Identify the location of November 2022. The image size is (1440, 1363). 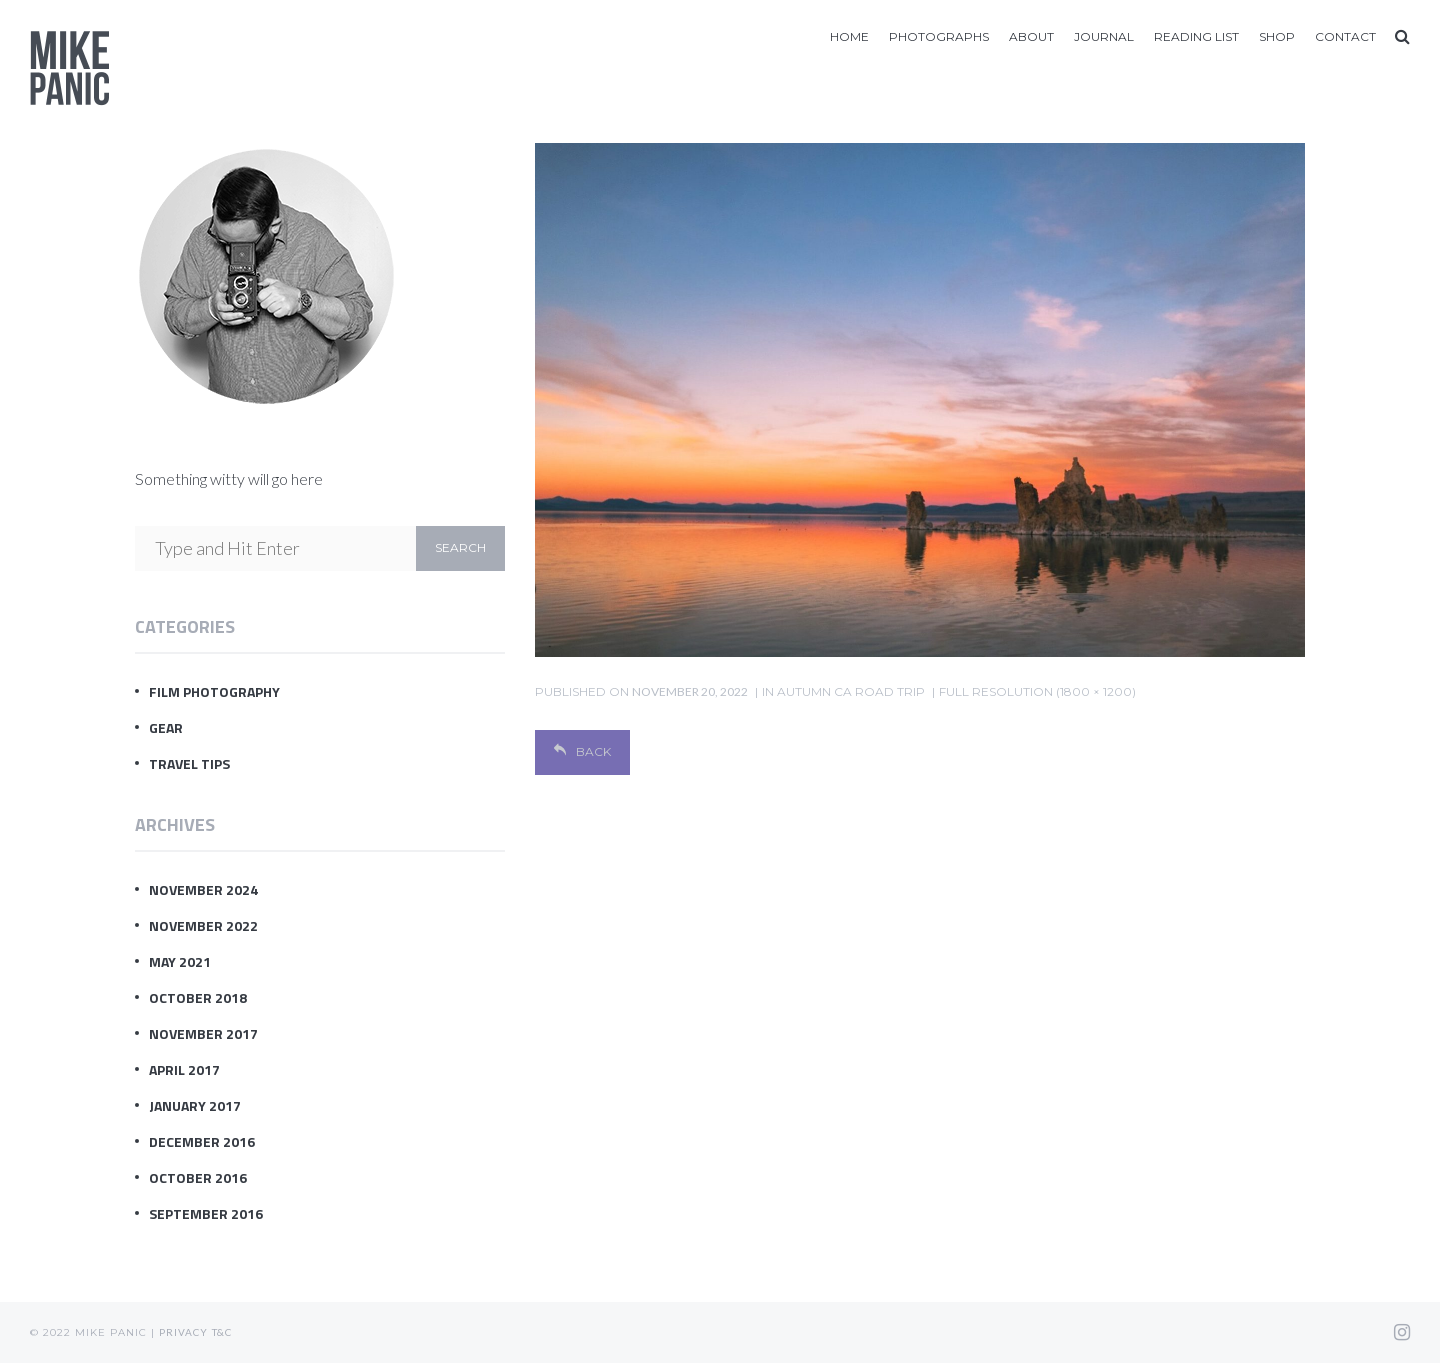
(203, 925).